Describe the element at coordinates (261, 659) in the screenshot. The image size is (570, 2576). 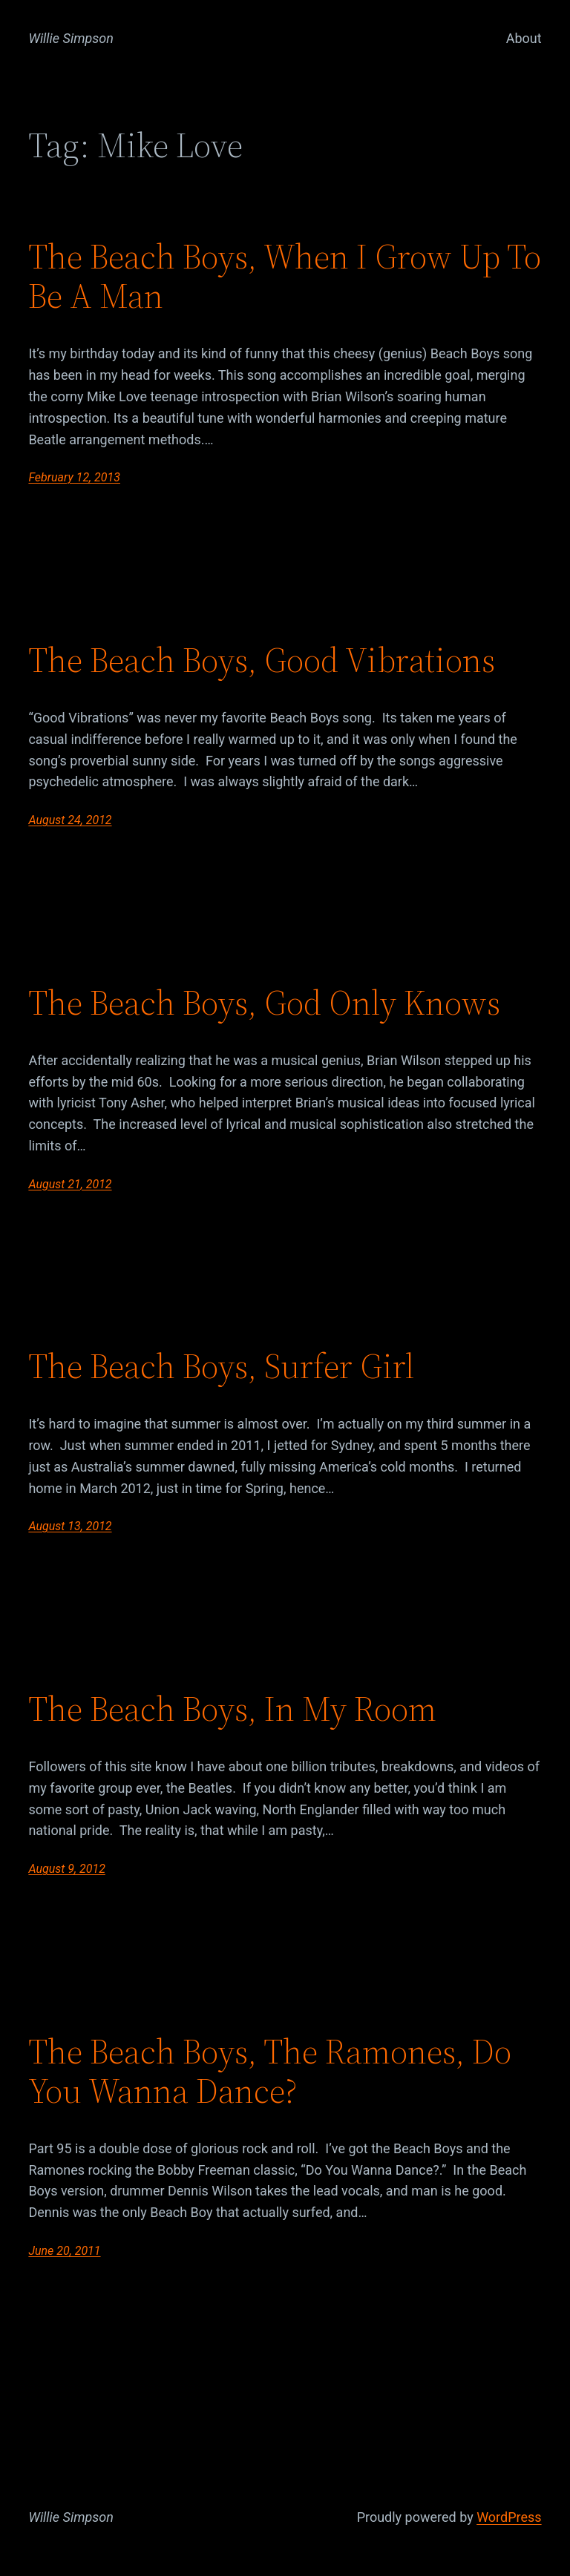
I see `The Beach Boys, Good Vibrations` at that location.